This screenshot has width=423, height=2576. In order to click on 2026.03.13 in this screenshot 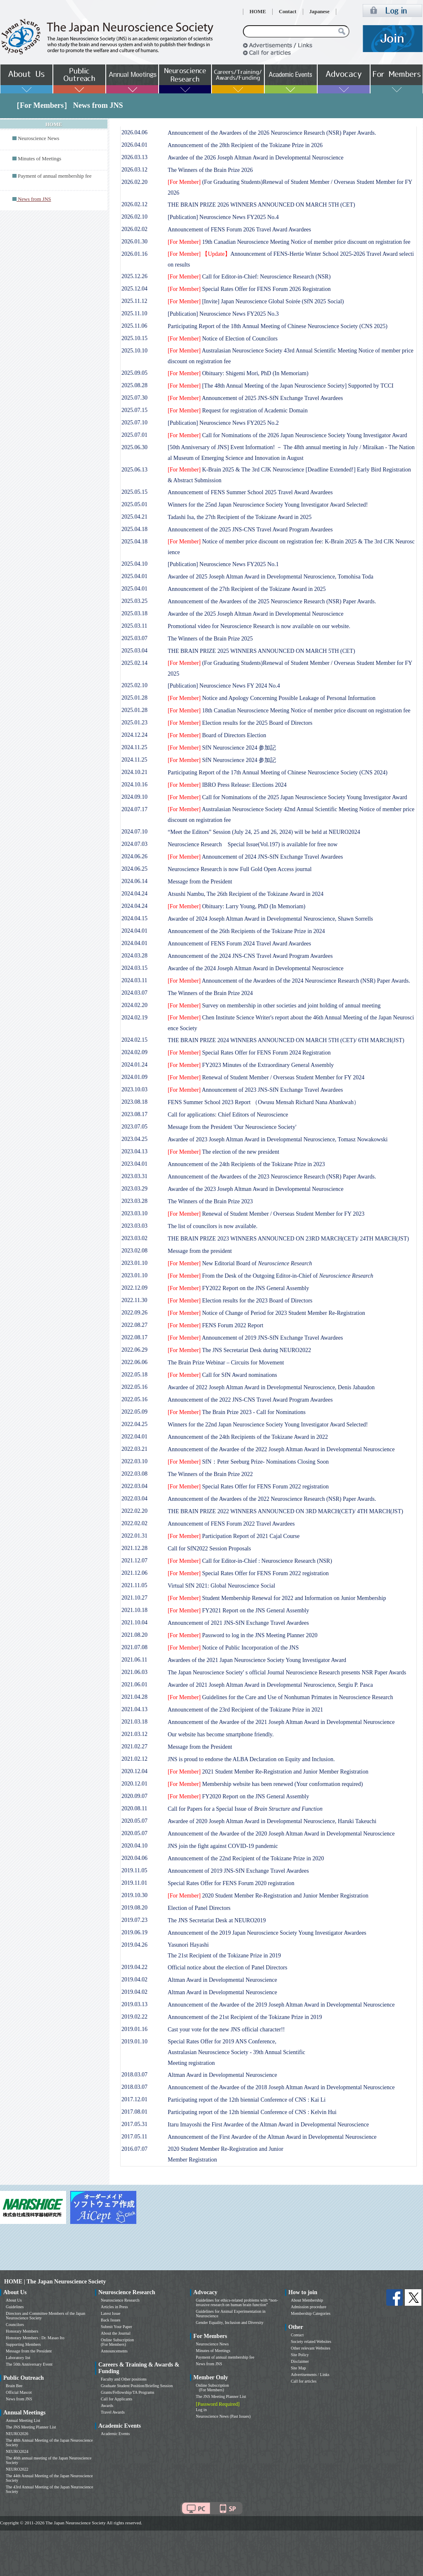, I will do `click(134, 157)`.